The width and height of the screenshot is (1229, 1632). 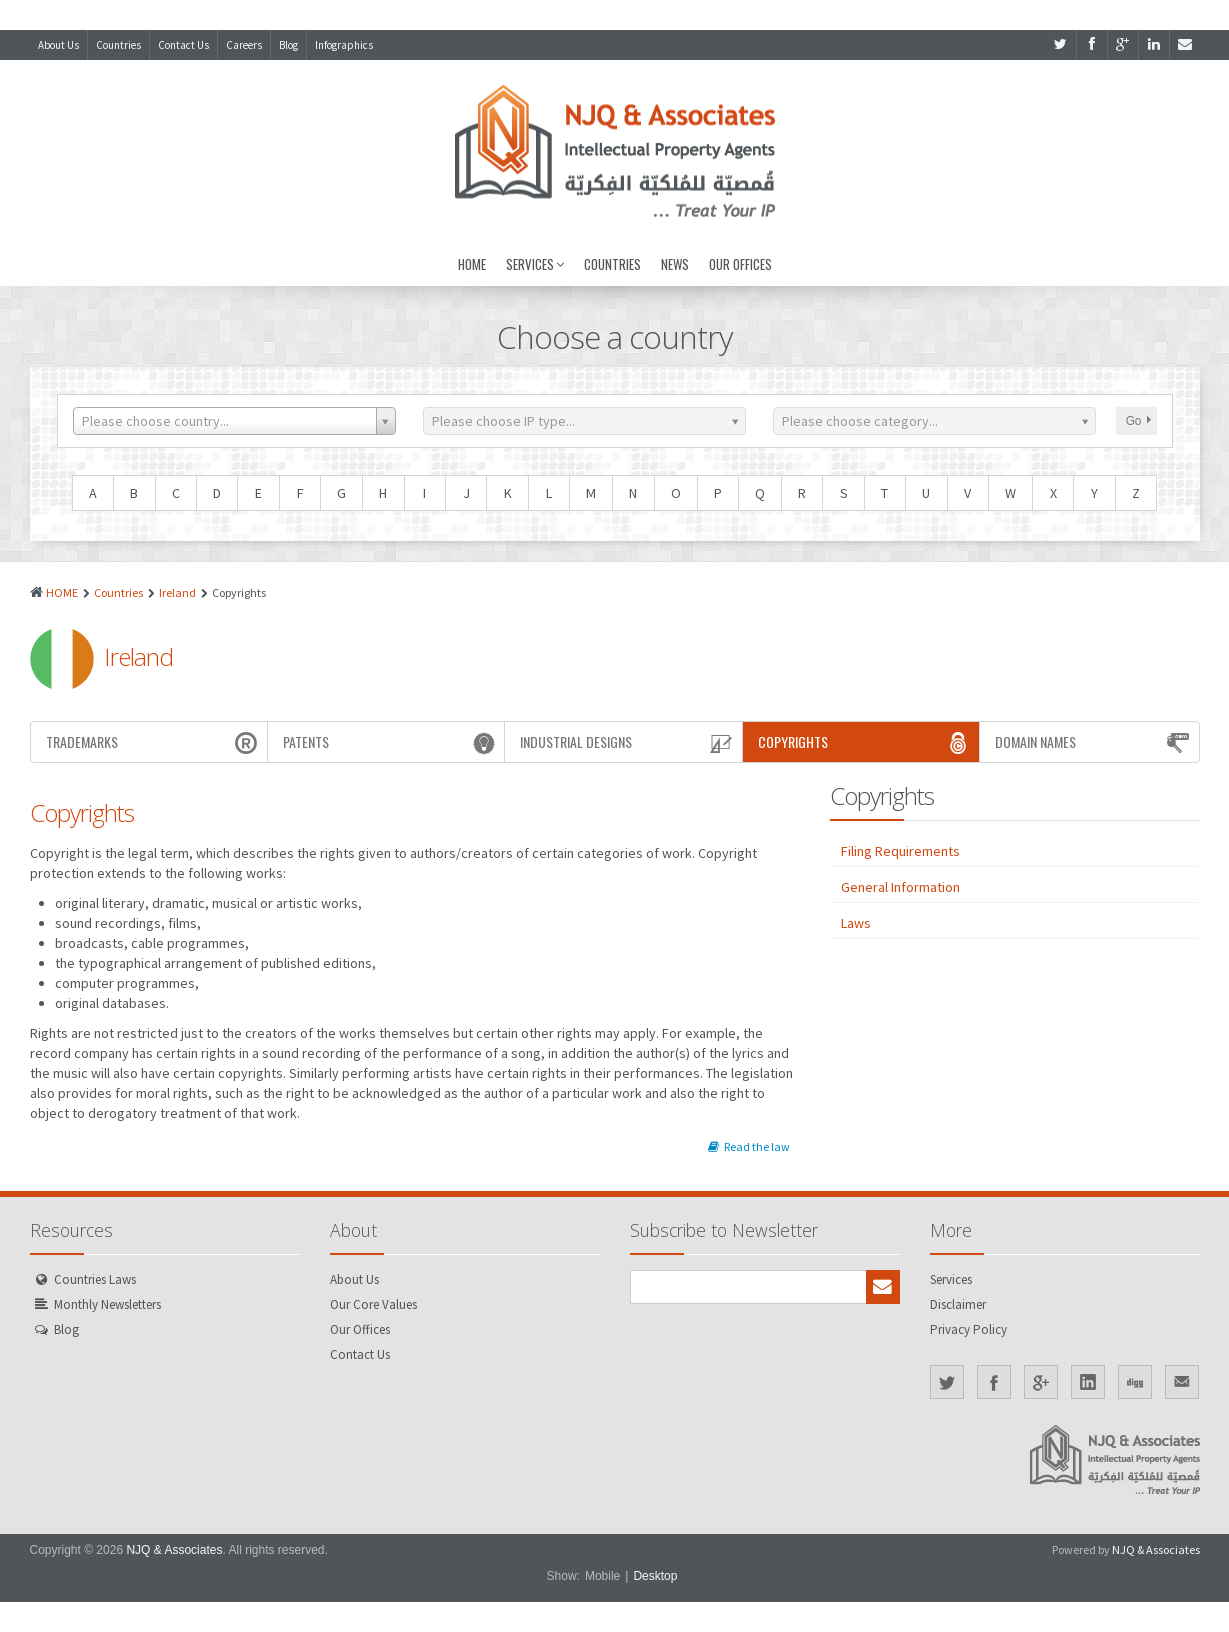 What do you see at coordinates (968, 1329) in the screenshot?
I see `Privacy Policy` at bounding box center [968, 1329].